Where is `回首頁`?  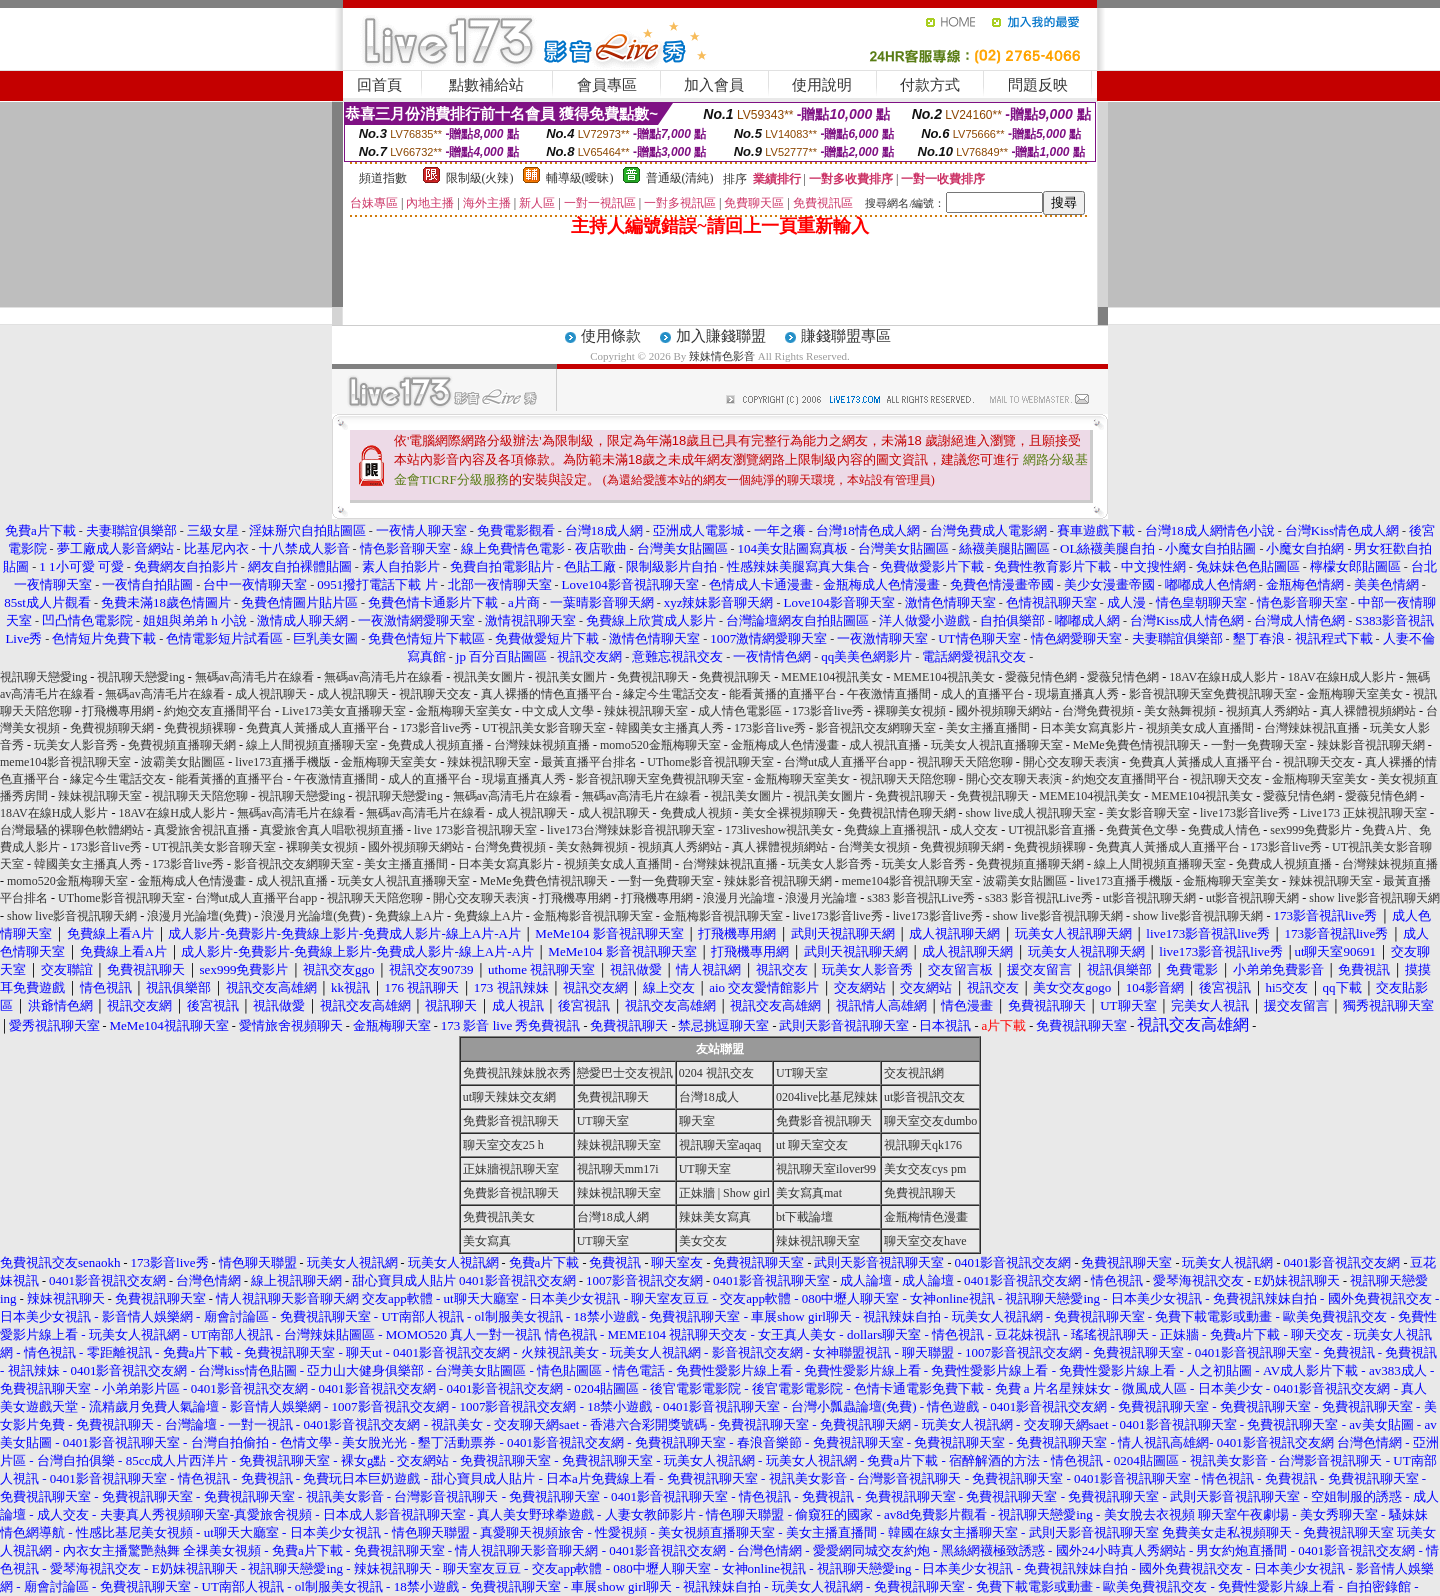 回首頁 is located at coordinates (379, 85).